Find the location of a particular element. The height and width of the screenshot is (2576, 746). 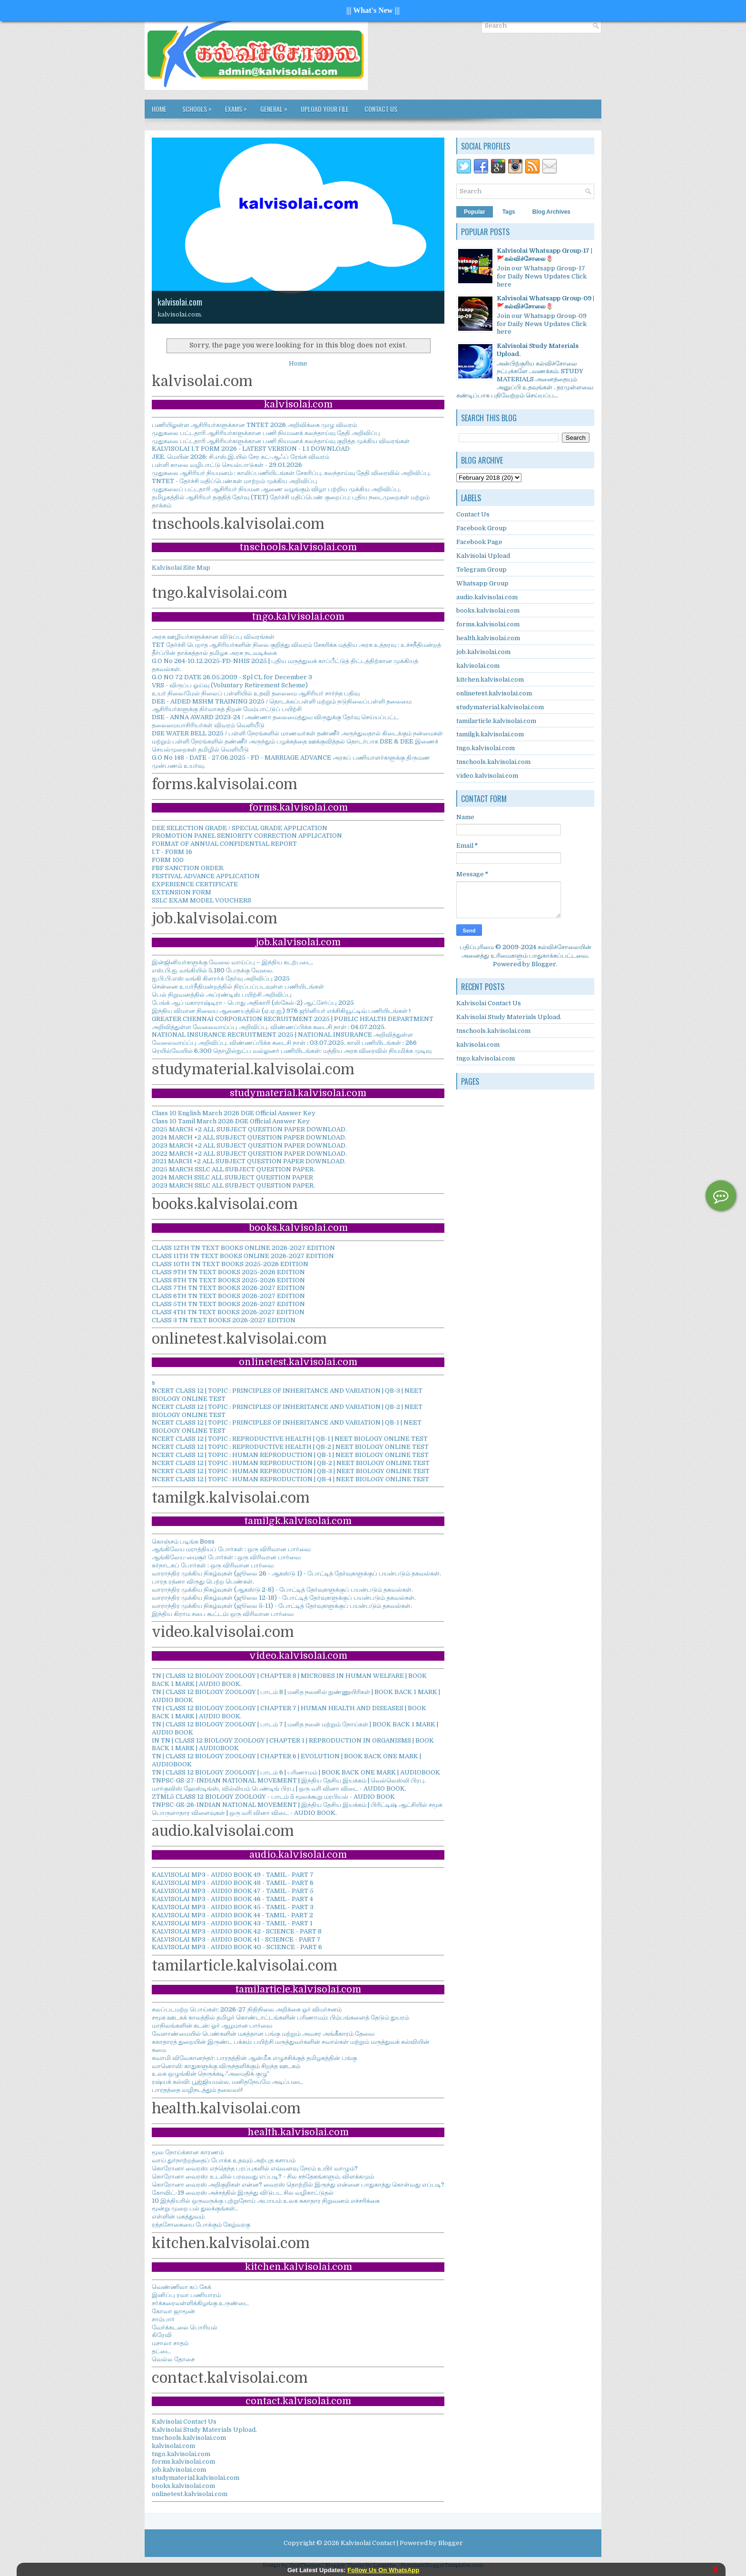

வாய் துர்நாற்றத்தைப் போக்க உதவும் அற்புத கசாயம் is located at coordinates (223, 2160).